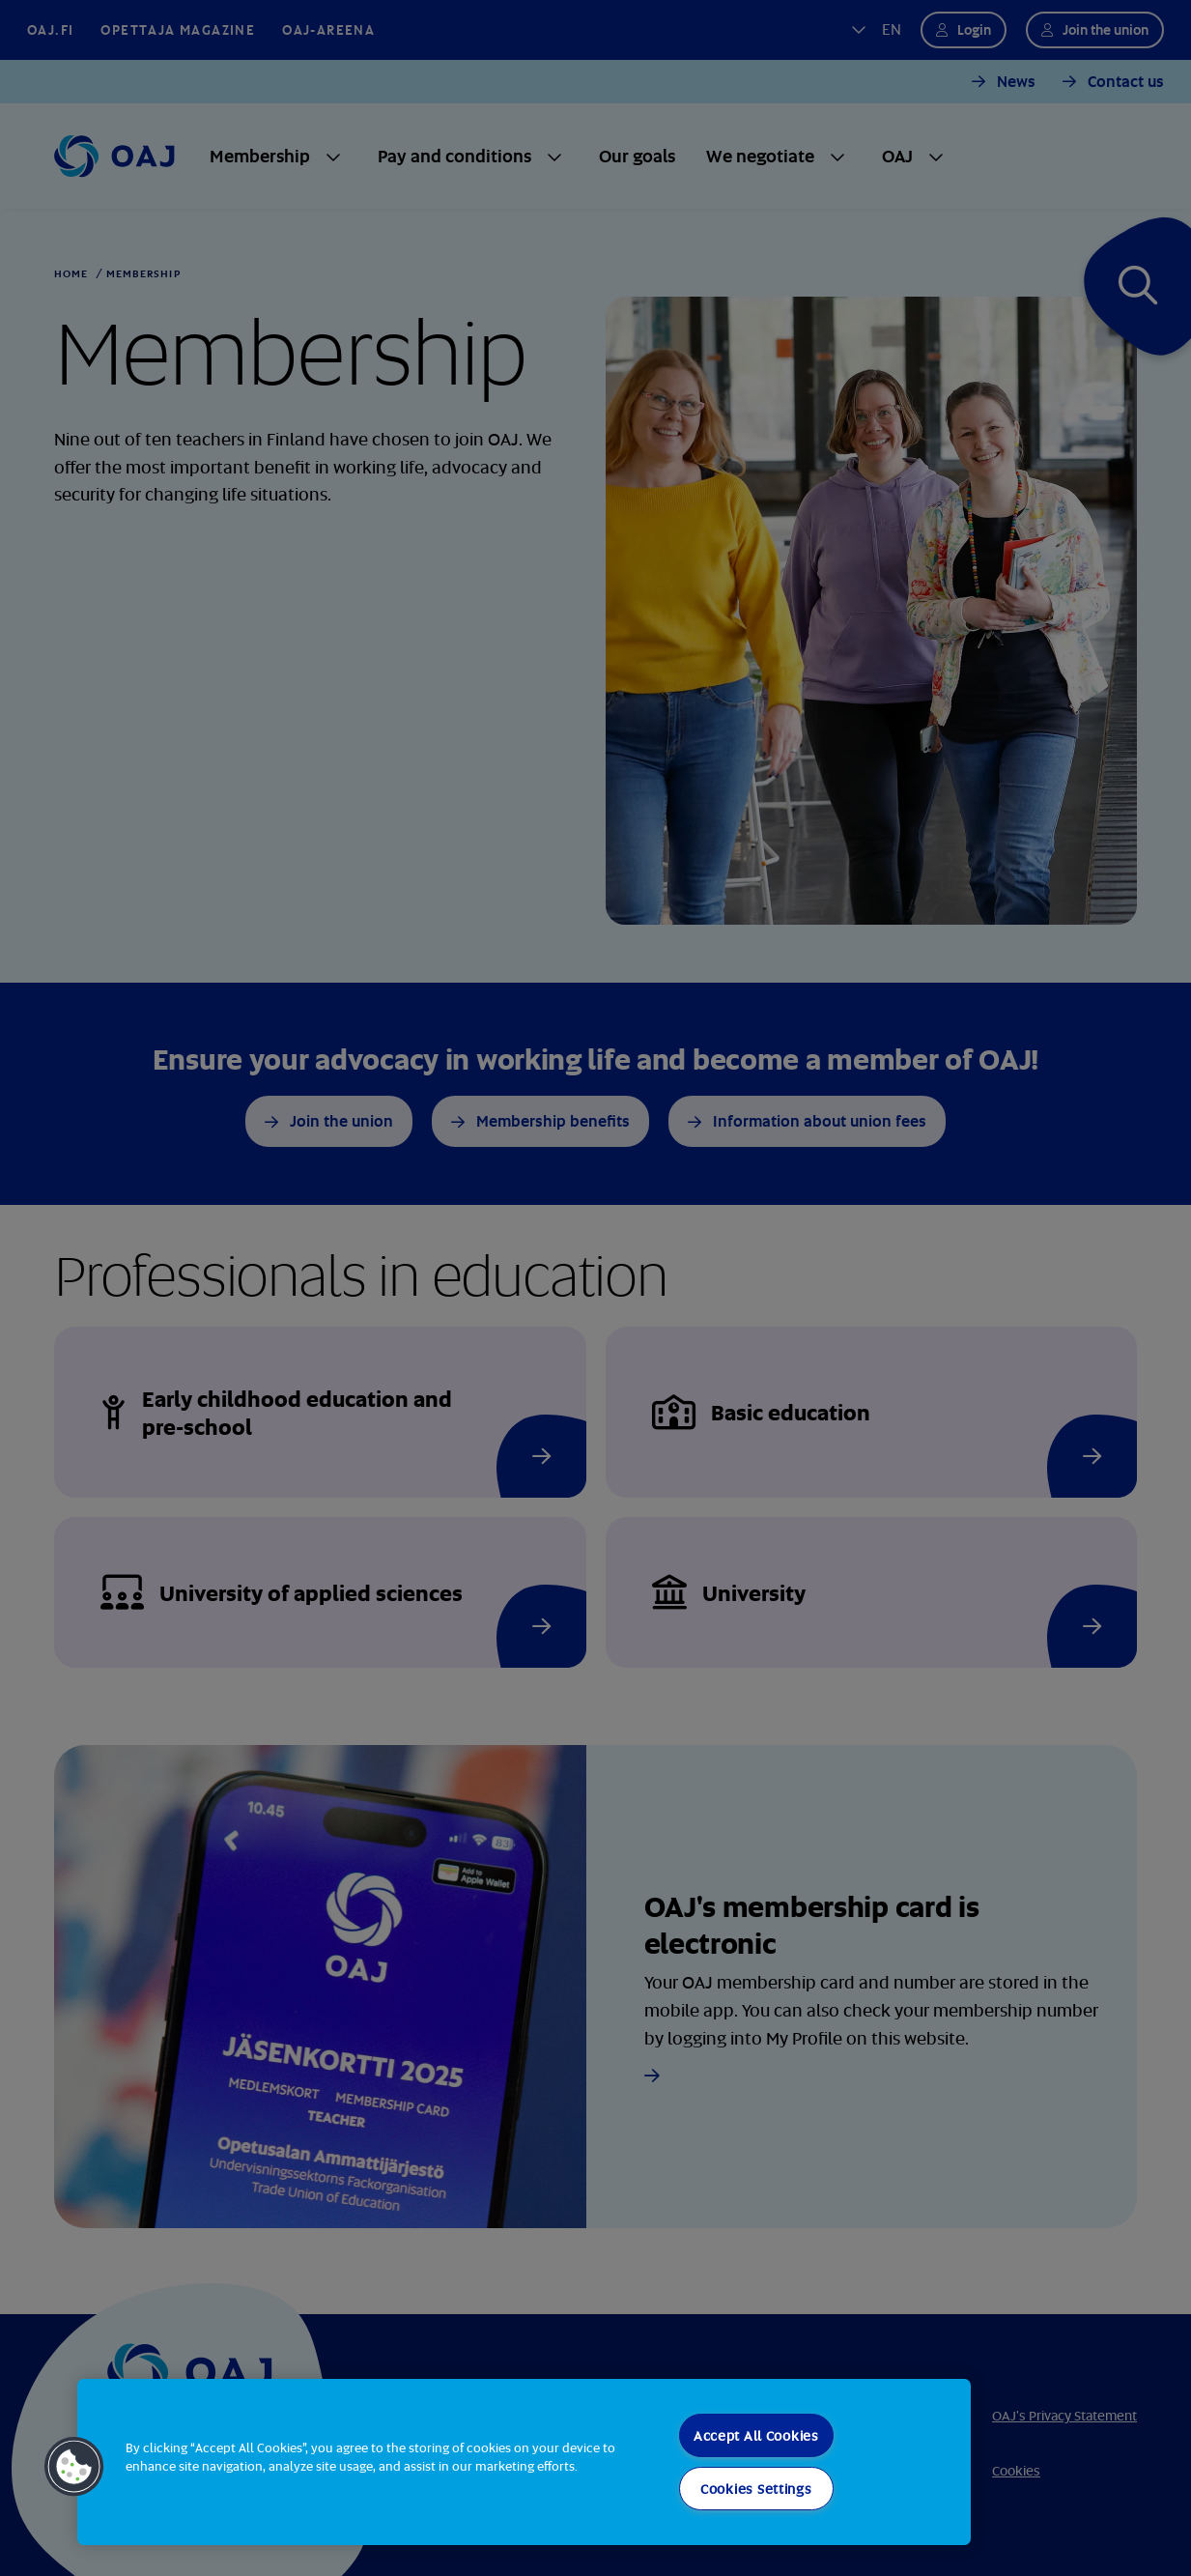  I want to click on [button], so click(74, 2467).